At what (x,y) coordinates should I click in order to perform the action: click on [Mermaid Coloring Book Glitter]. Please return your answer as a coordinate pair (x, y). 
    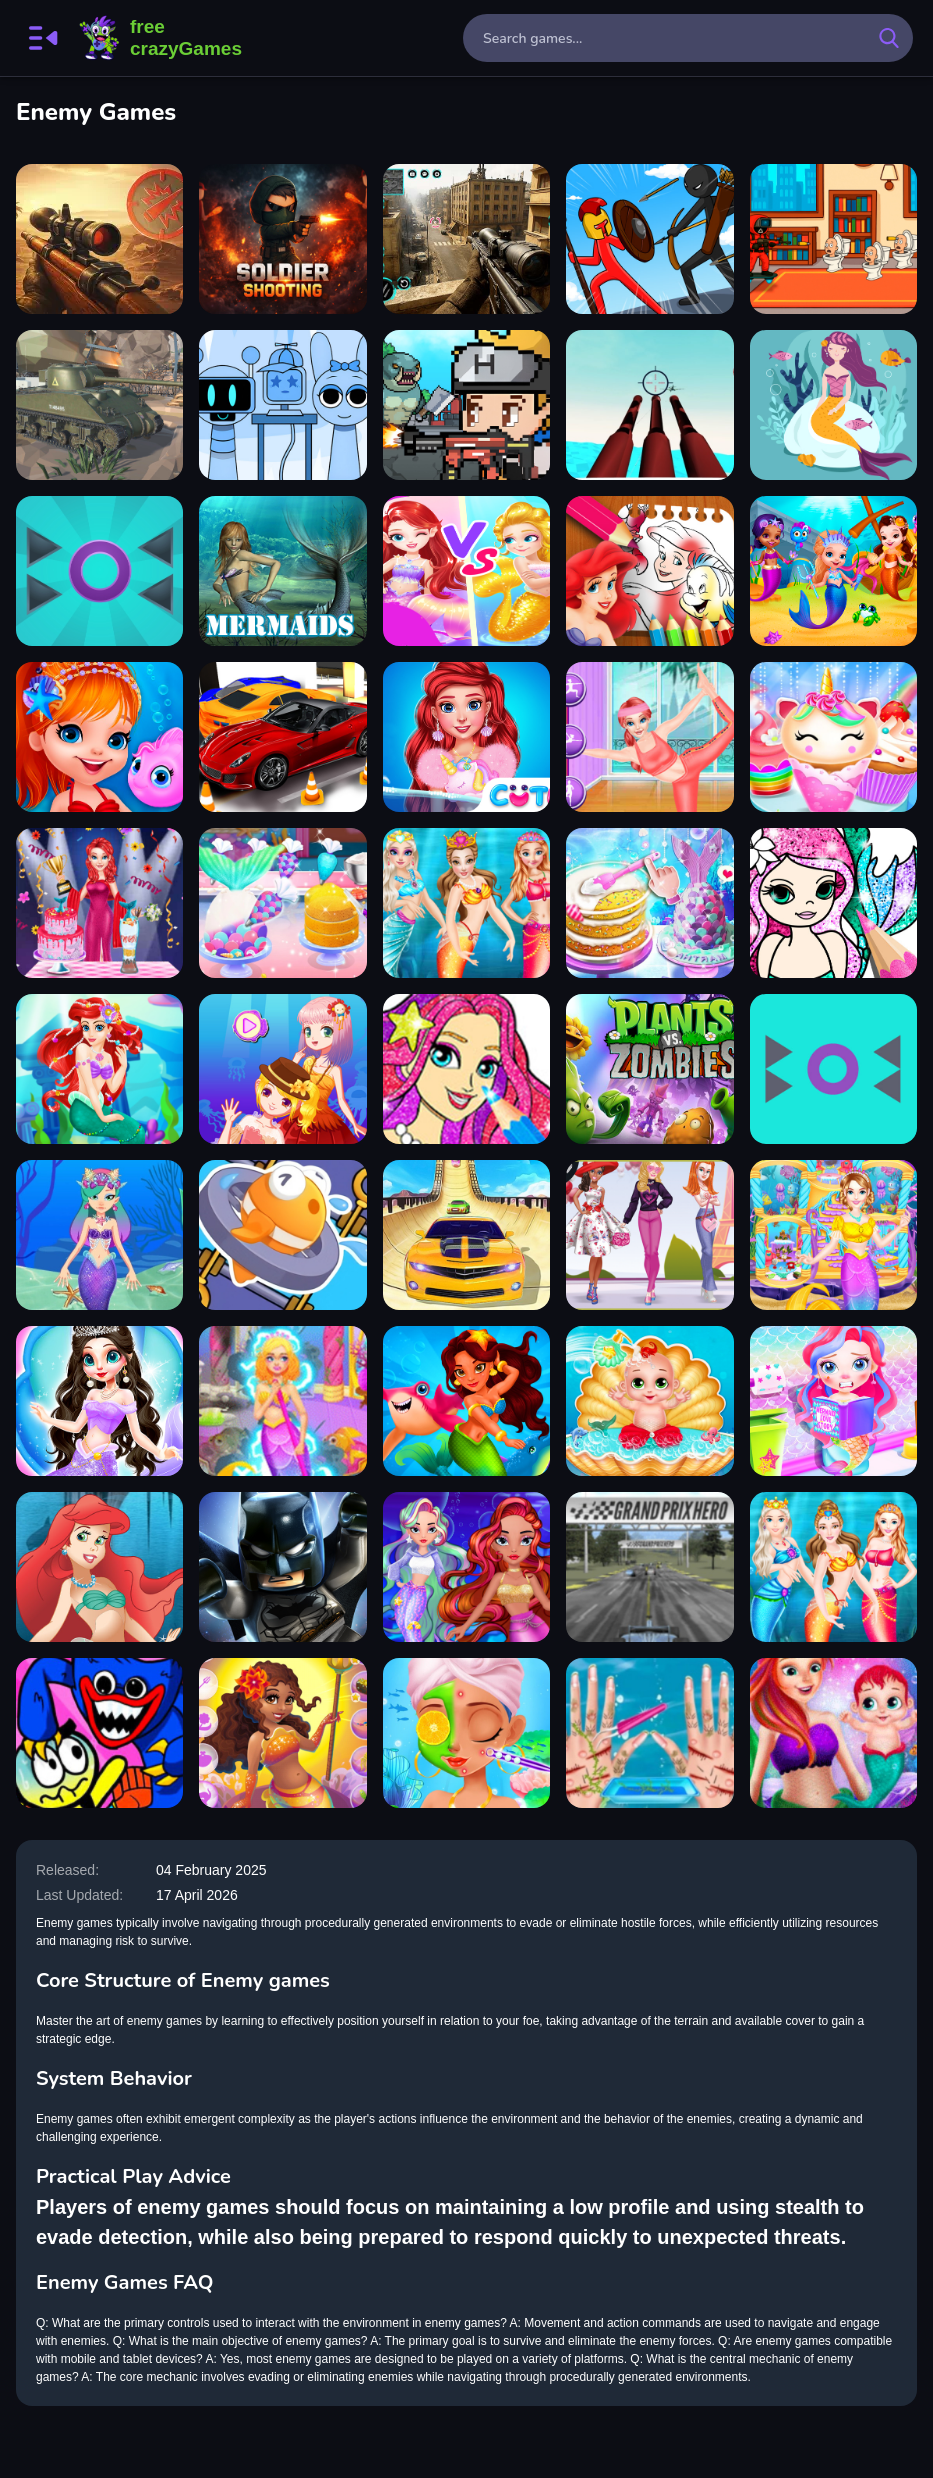
    Looking at the image, I should click on (833, 903).